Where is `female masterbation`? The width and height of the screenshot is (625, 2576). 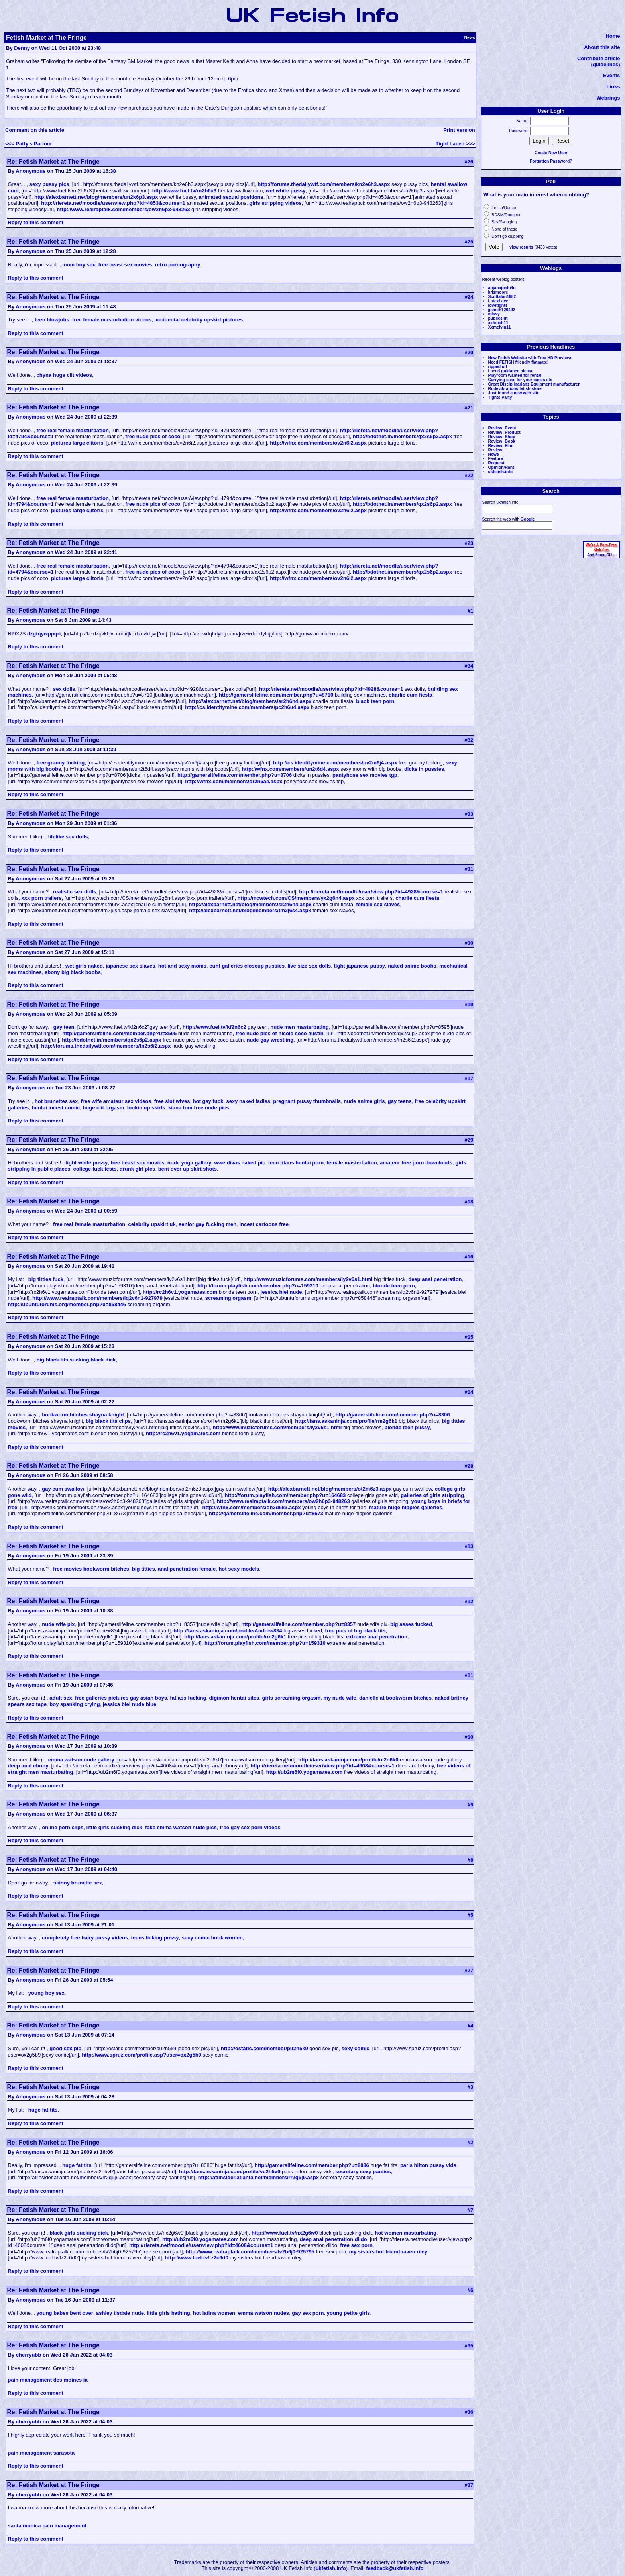
female masterbation is located at coordinates (351, 1163).